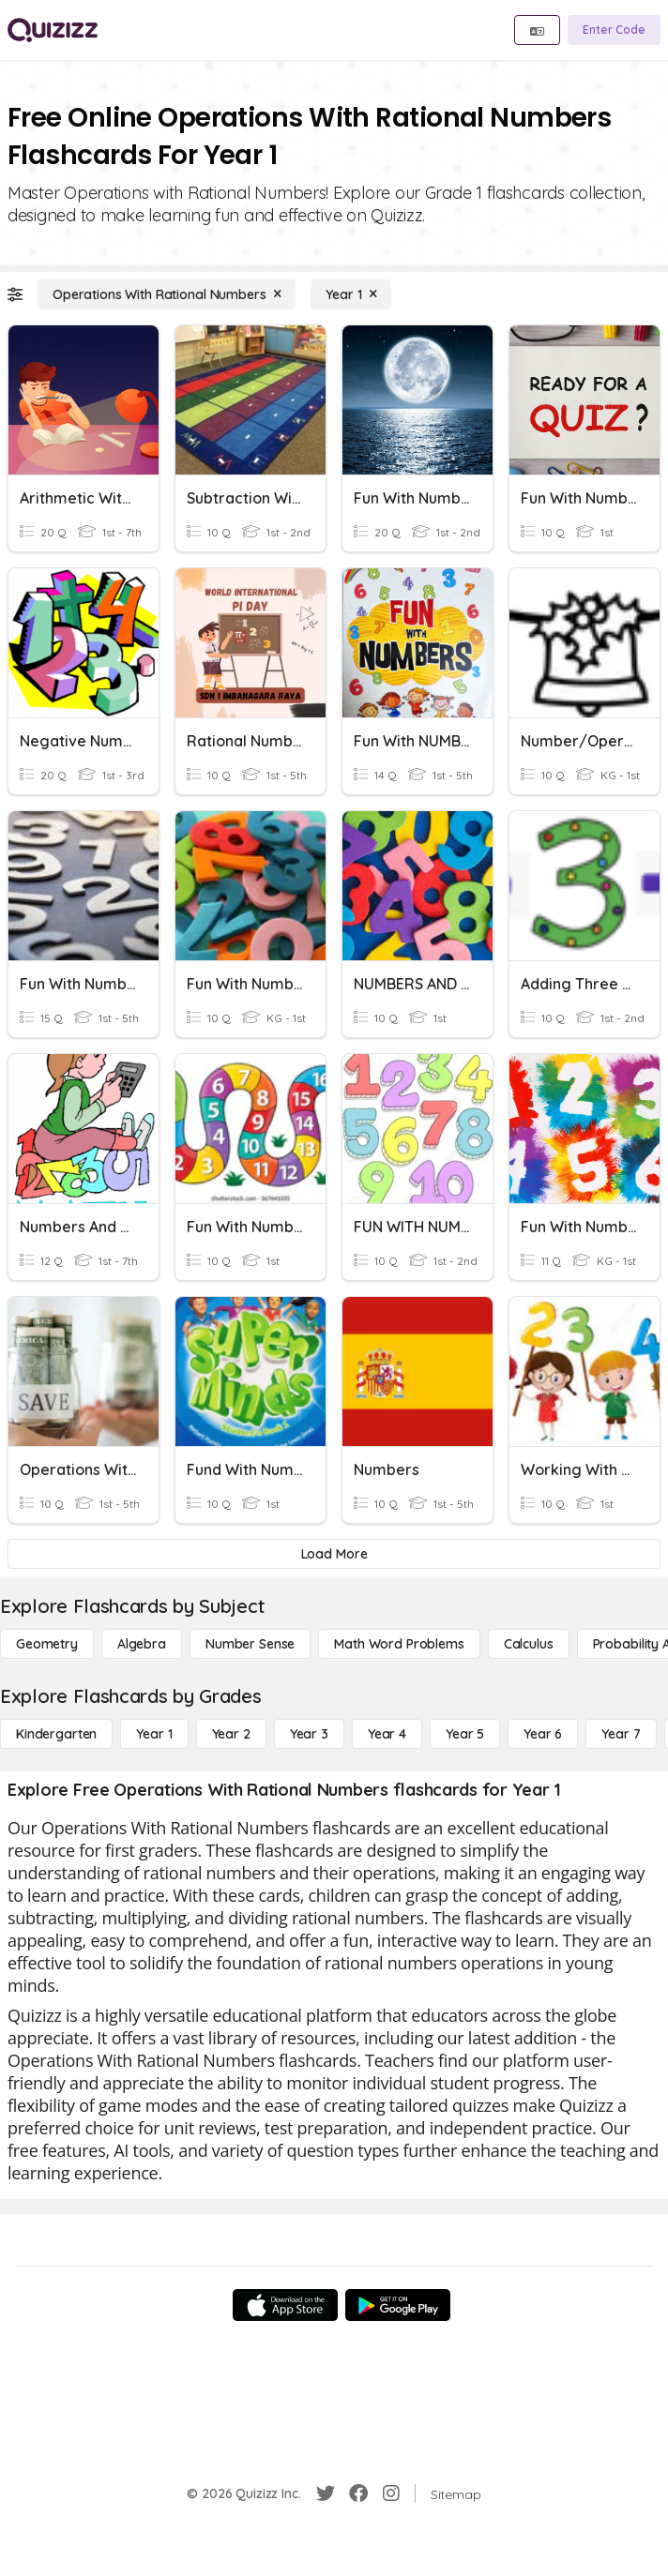 The image size is (668, 2576). I want to click on [Operations With Rational Numbers], so click(167, 294).